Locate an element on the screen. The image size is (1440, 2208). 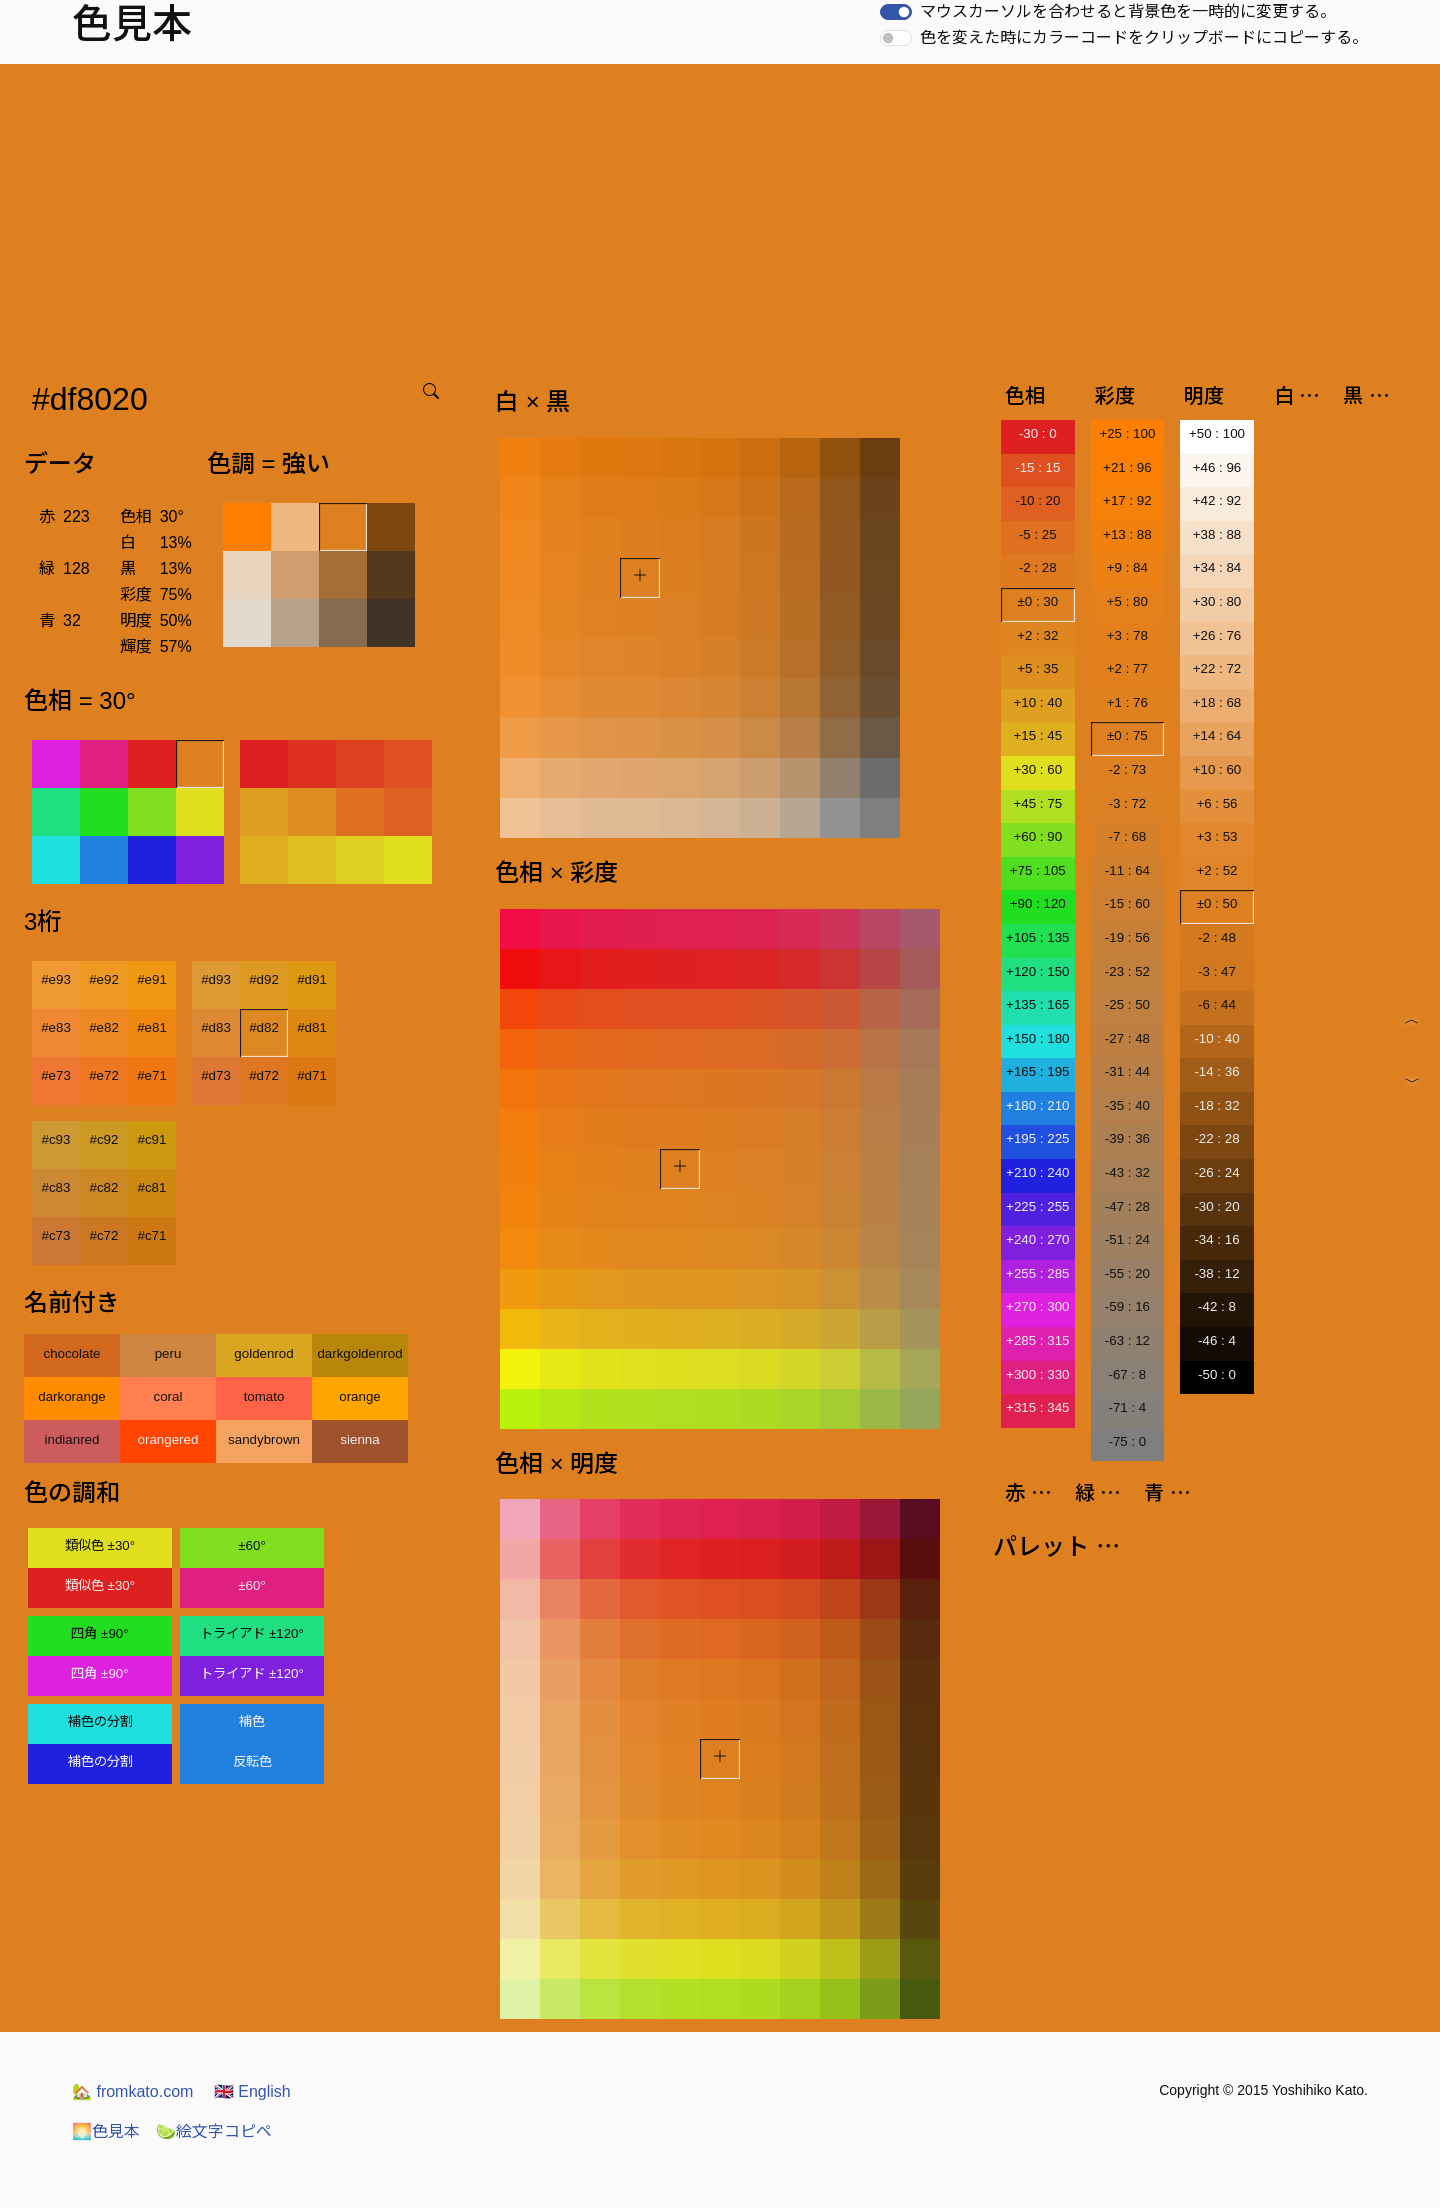
+90 : 120 is located at coordinates (1038, 903).